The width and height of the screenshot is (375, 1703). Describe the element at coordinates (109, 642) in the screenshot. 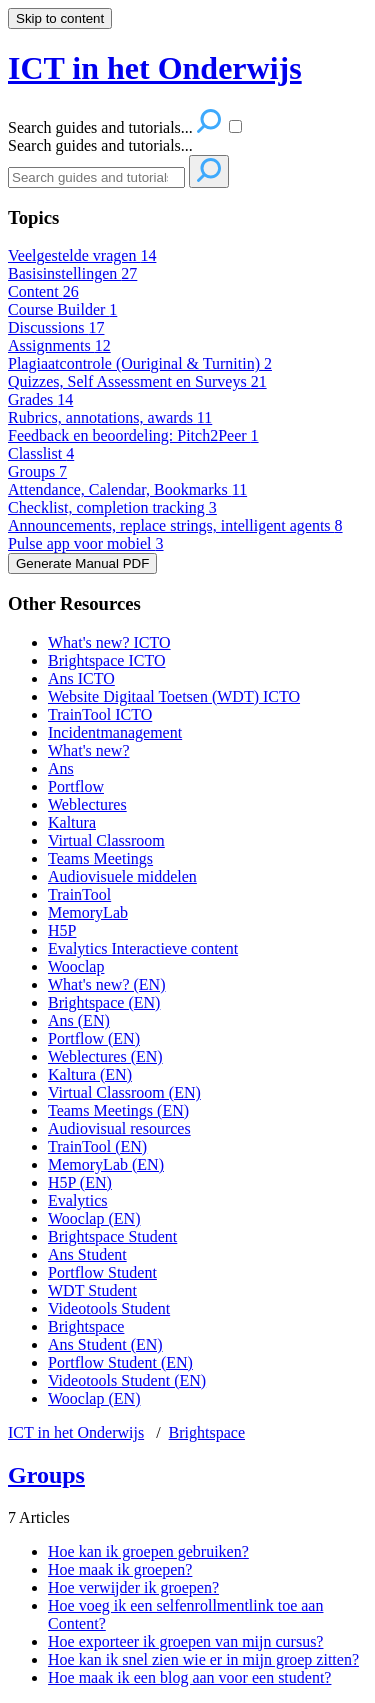

I see `What's new? ICTO` at that location.